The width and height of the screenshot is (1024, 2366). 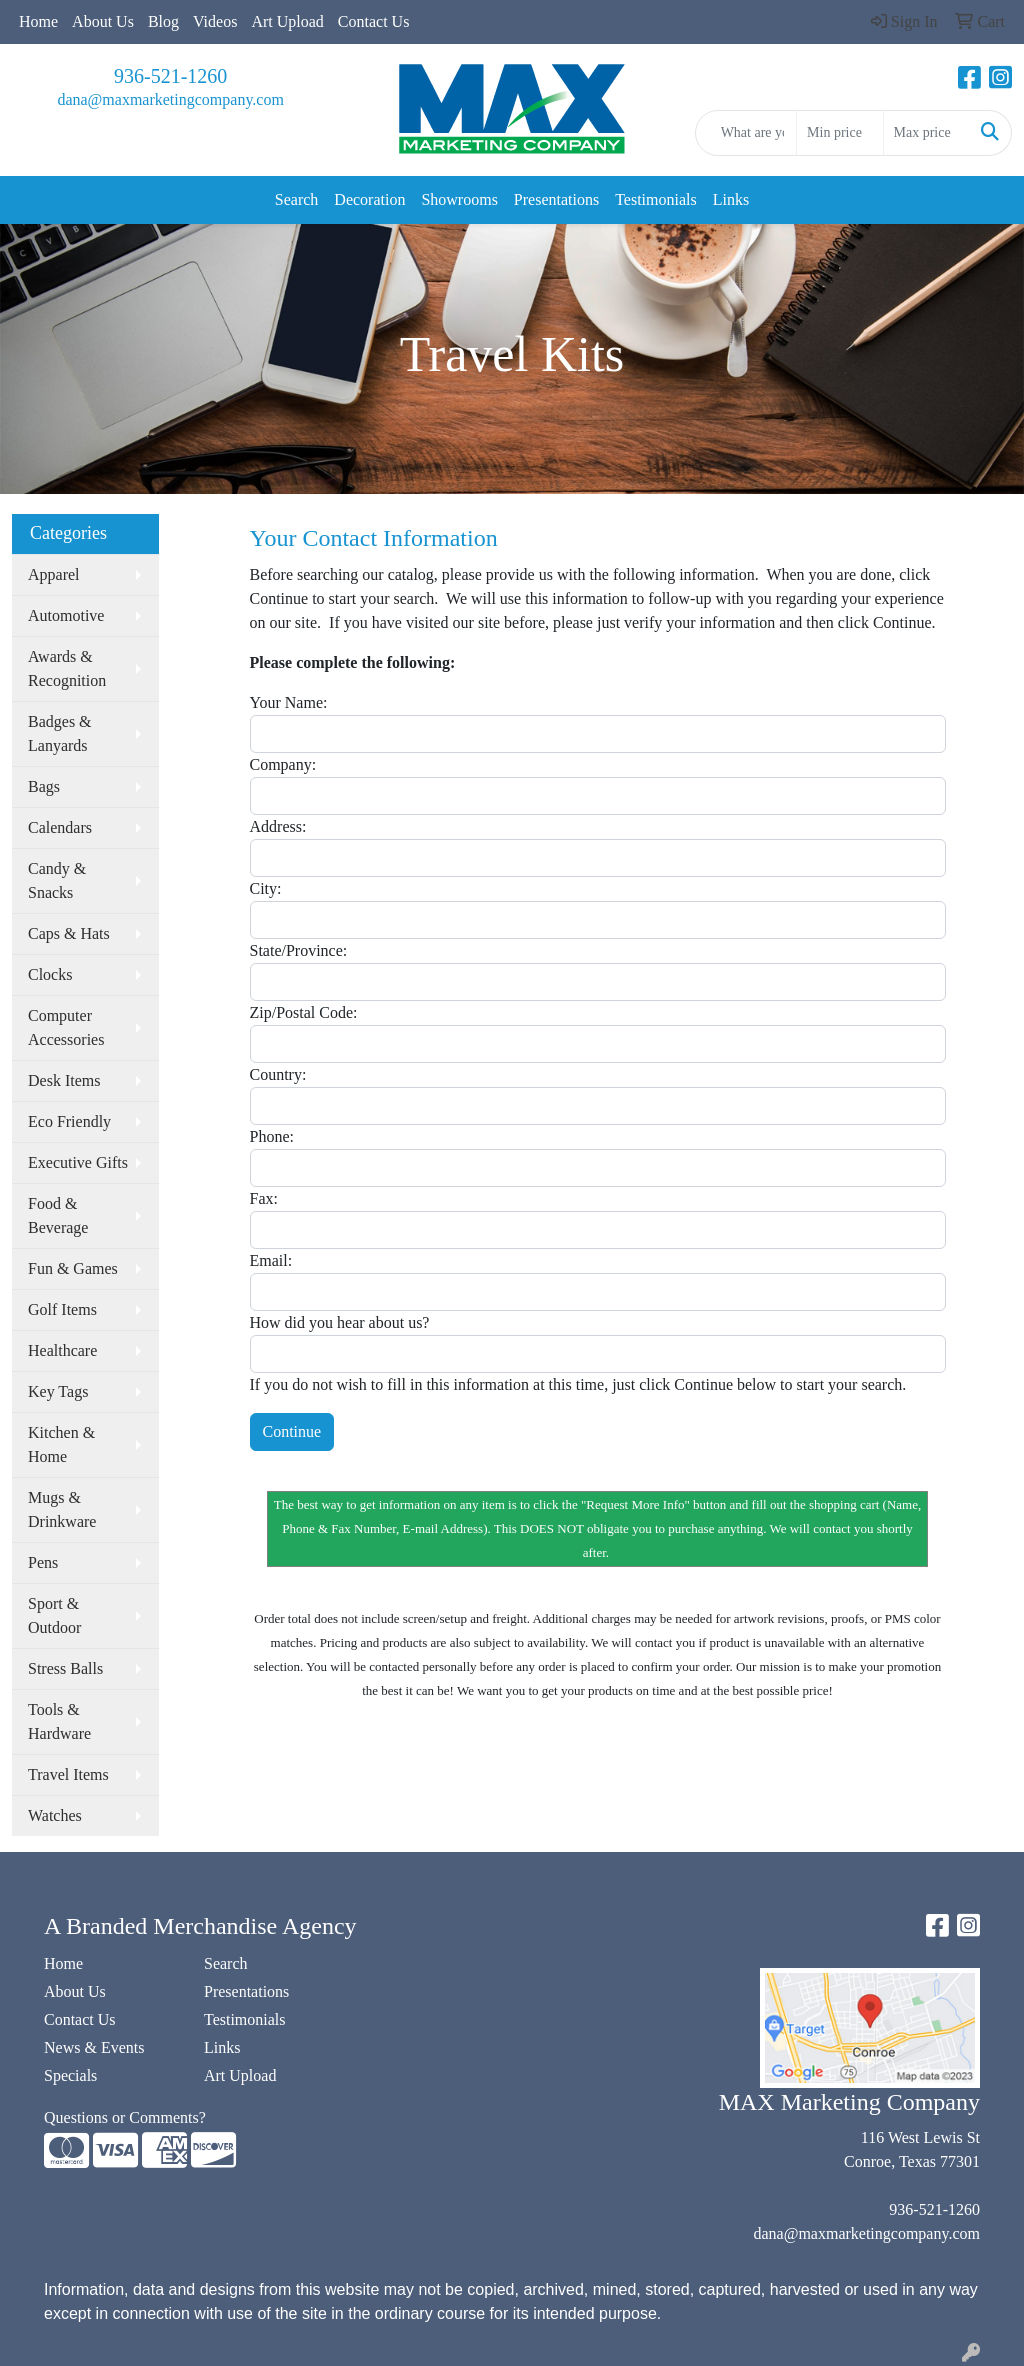 What do you see at coordinates (374, 21) in the screenshot?
I see `Contact Us` at bounding box center [374, 21].